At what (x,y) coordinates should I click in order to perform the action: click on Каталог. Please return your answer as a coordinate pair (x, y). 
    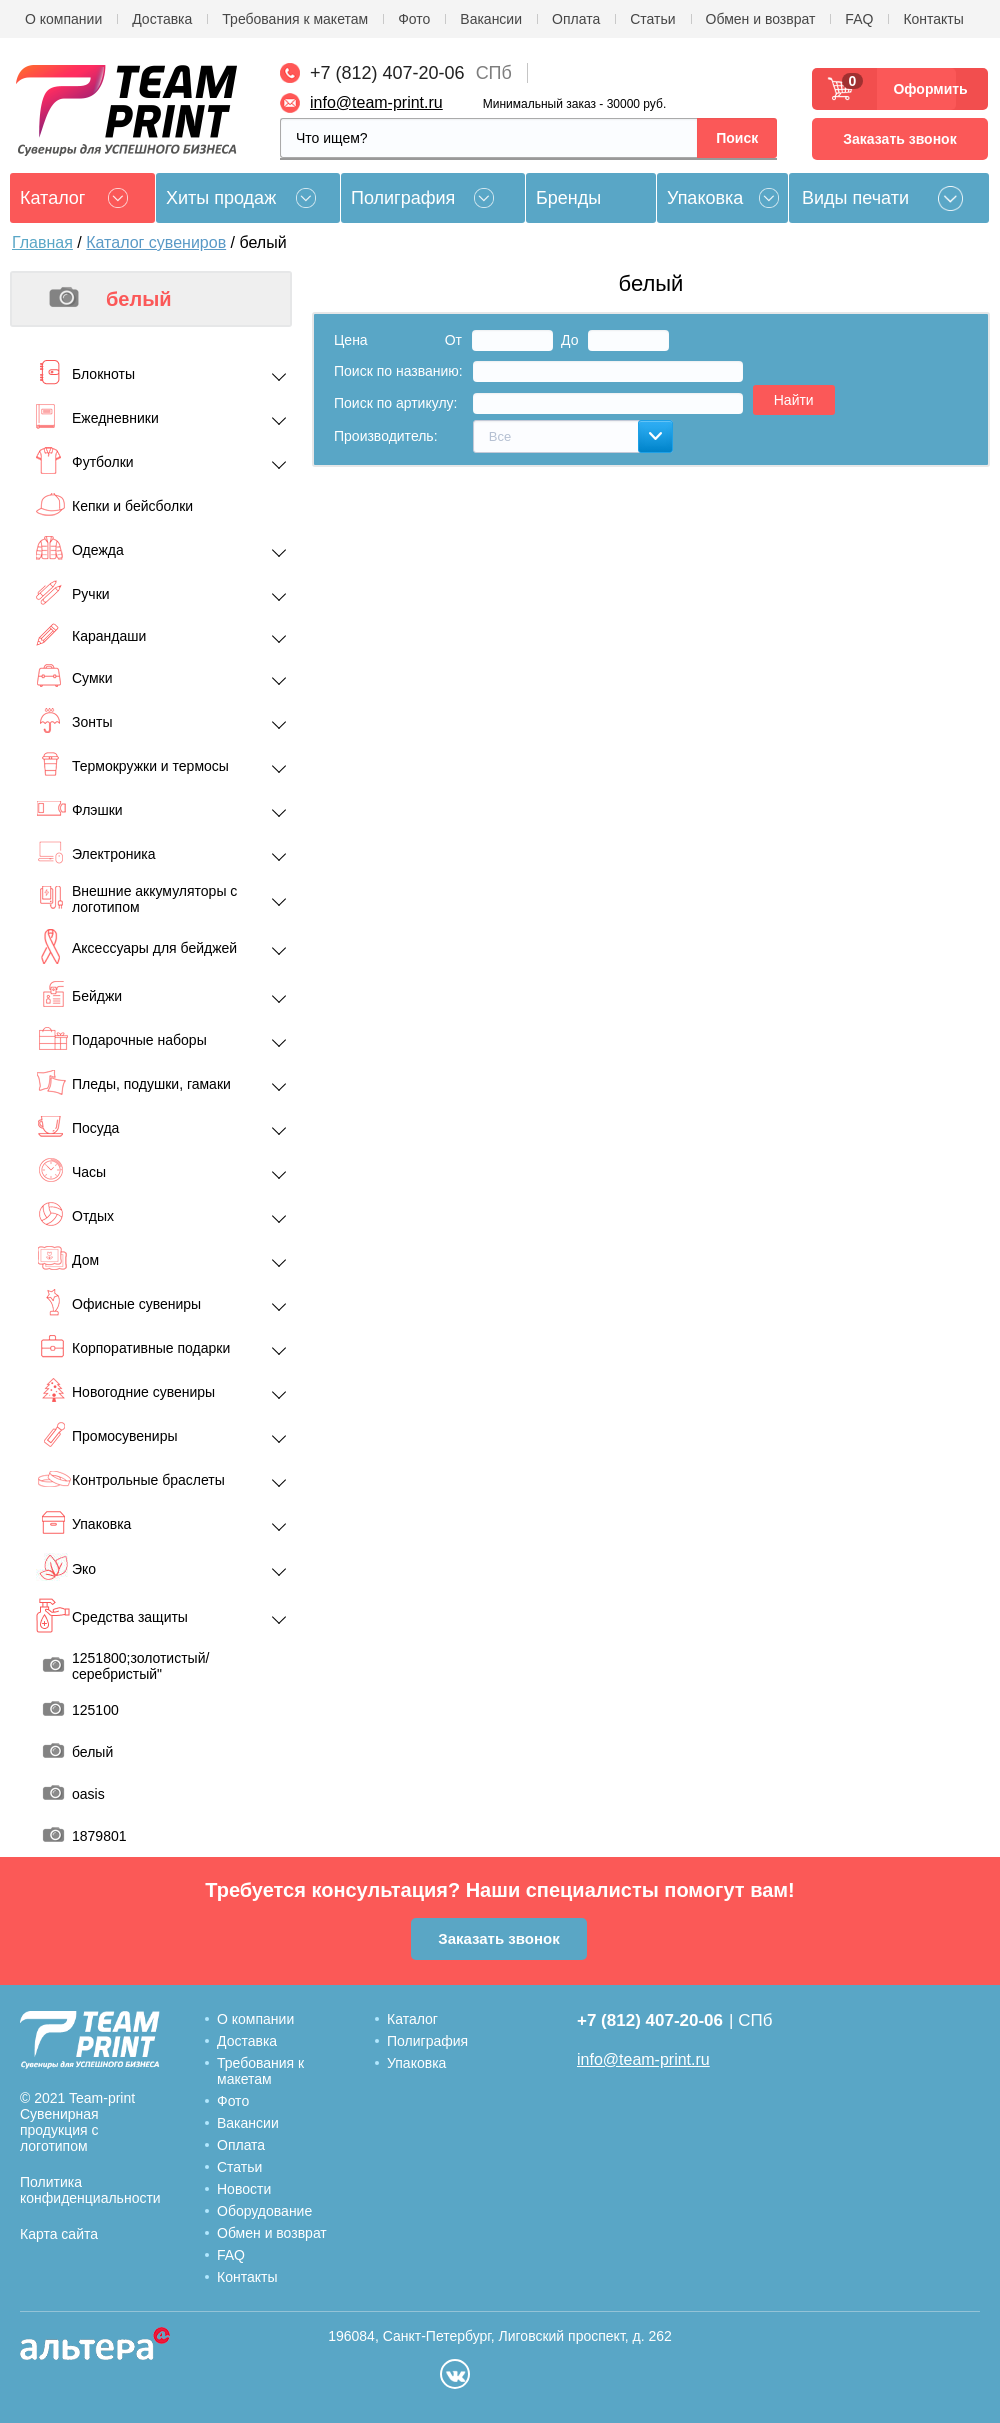
    Looking at the image, I should click on (412, 2019).